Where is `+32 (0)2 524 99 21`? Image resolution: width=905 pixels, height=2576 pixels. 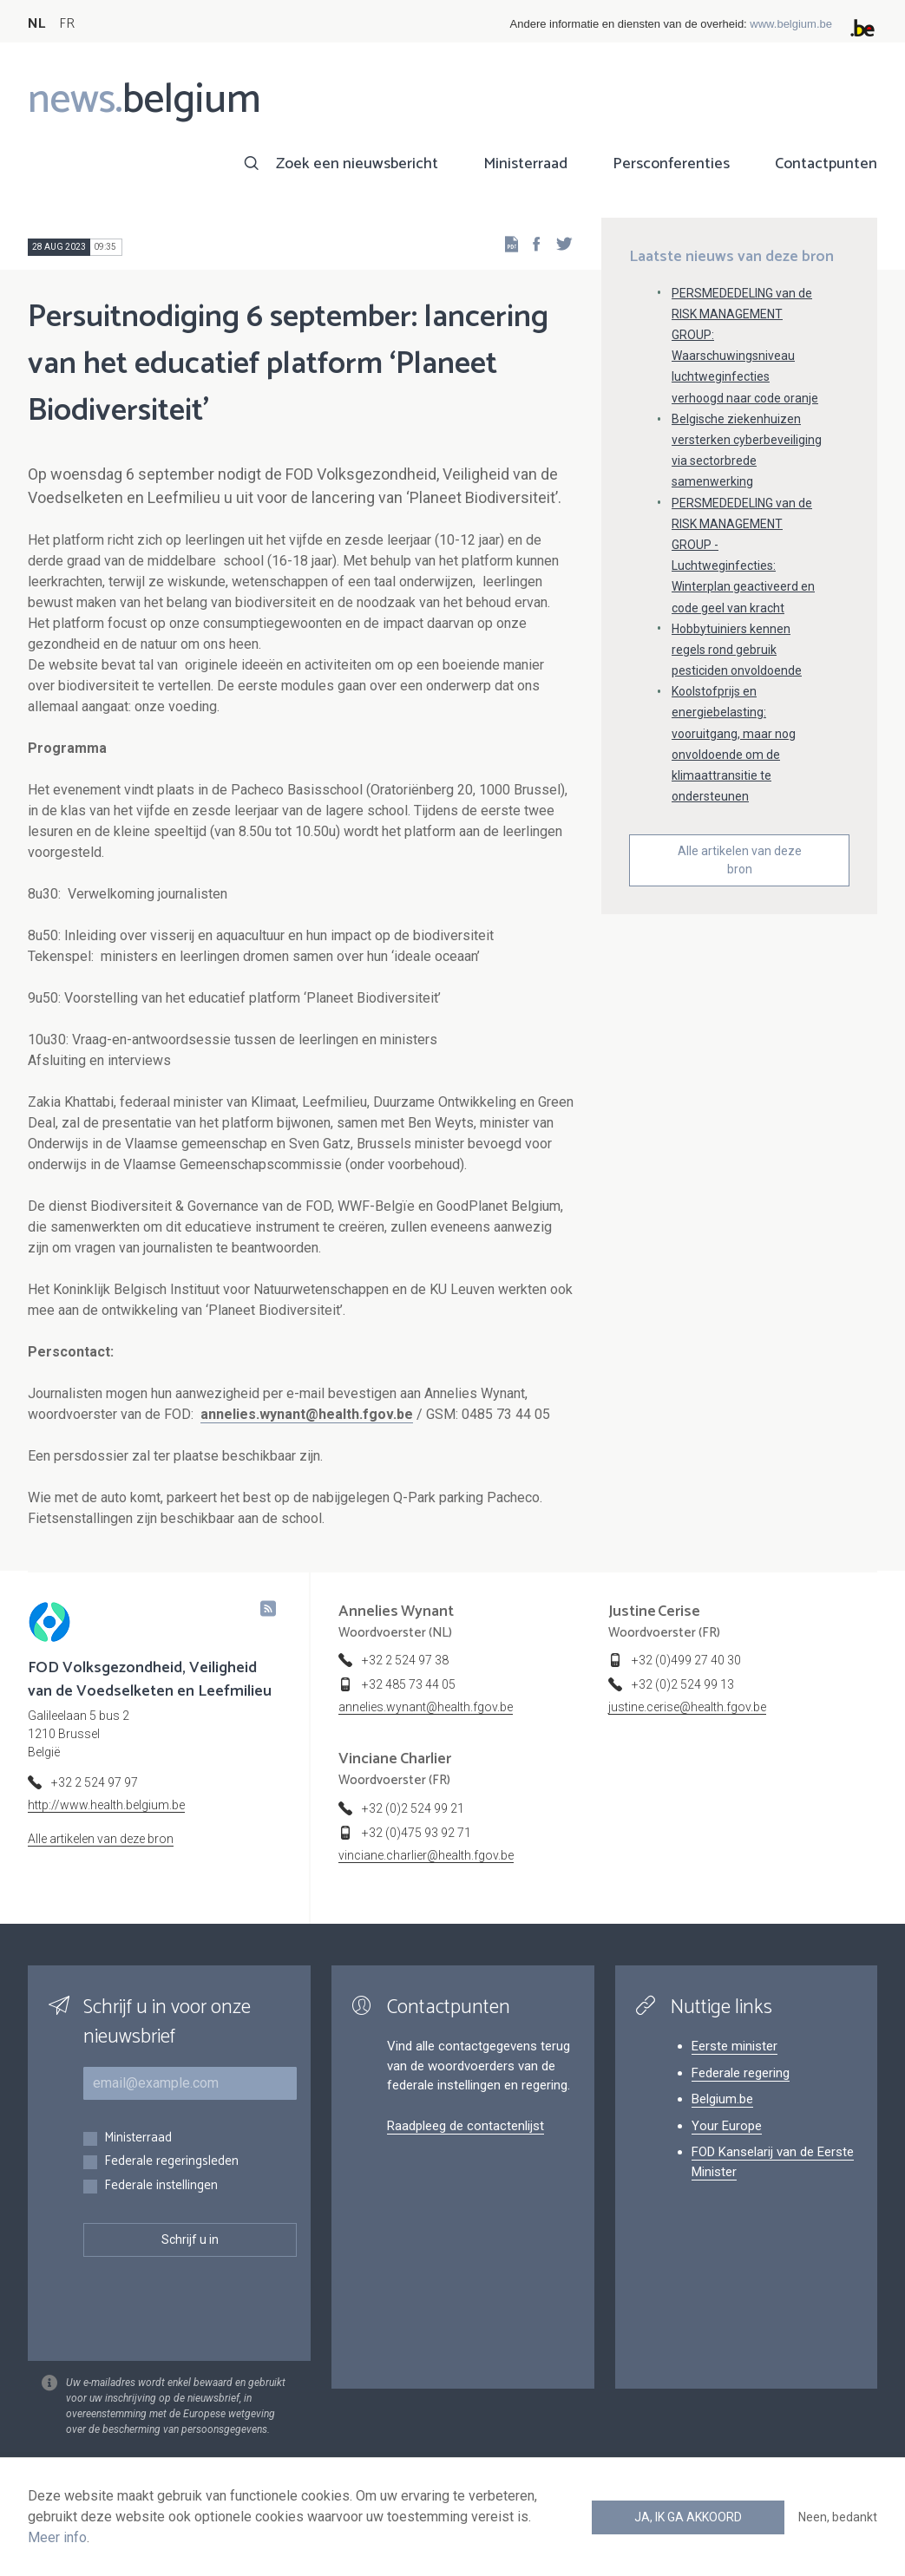 +32 (0)2 524 99 21 is located at coordinates (413, 1808).